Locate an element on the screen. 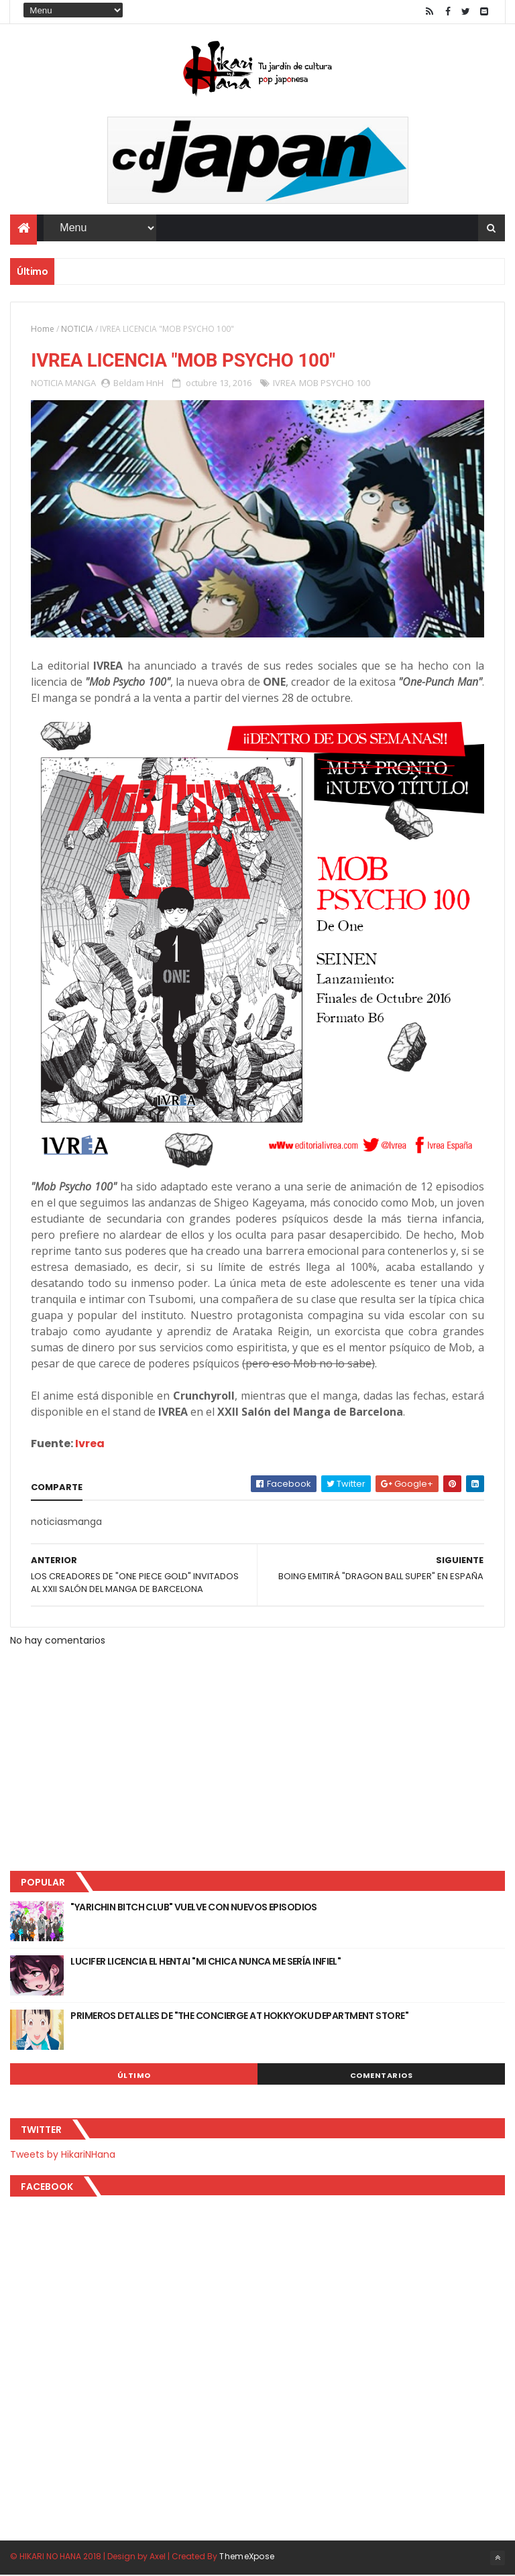  Home is located at coordinates (42, 328).